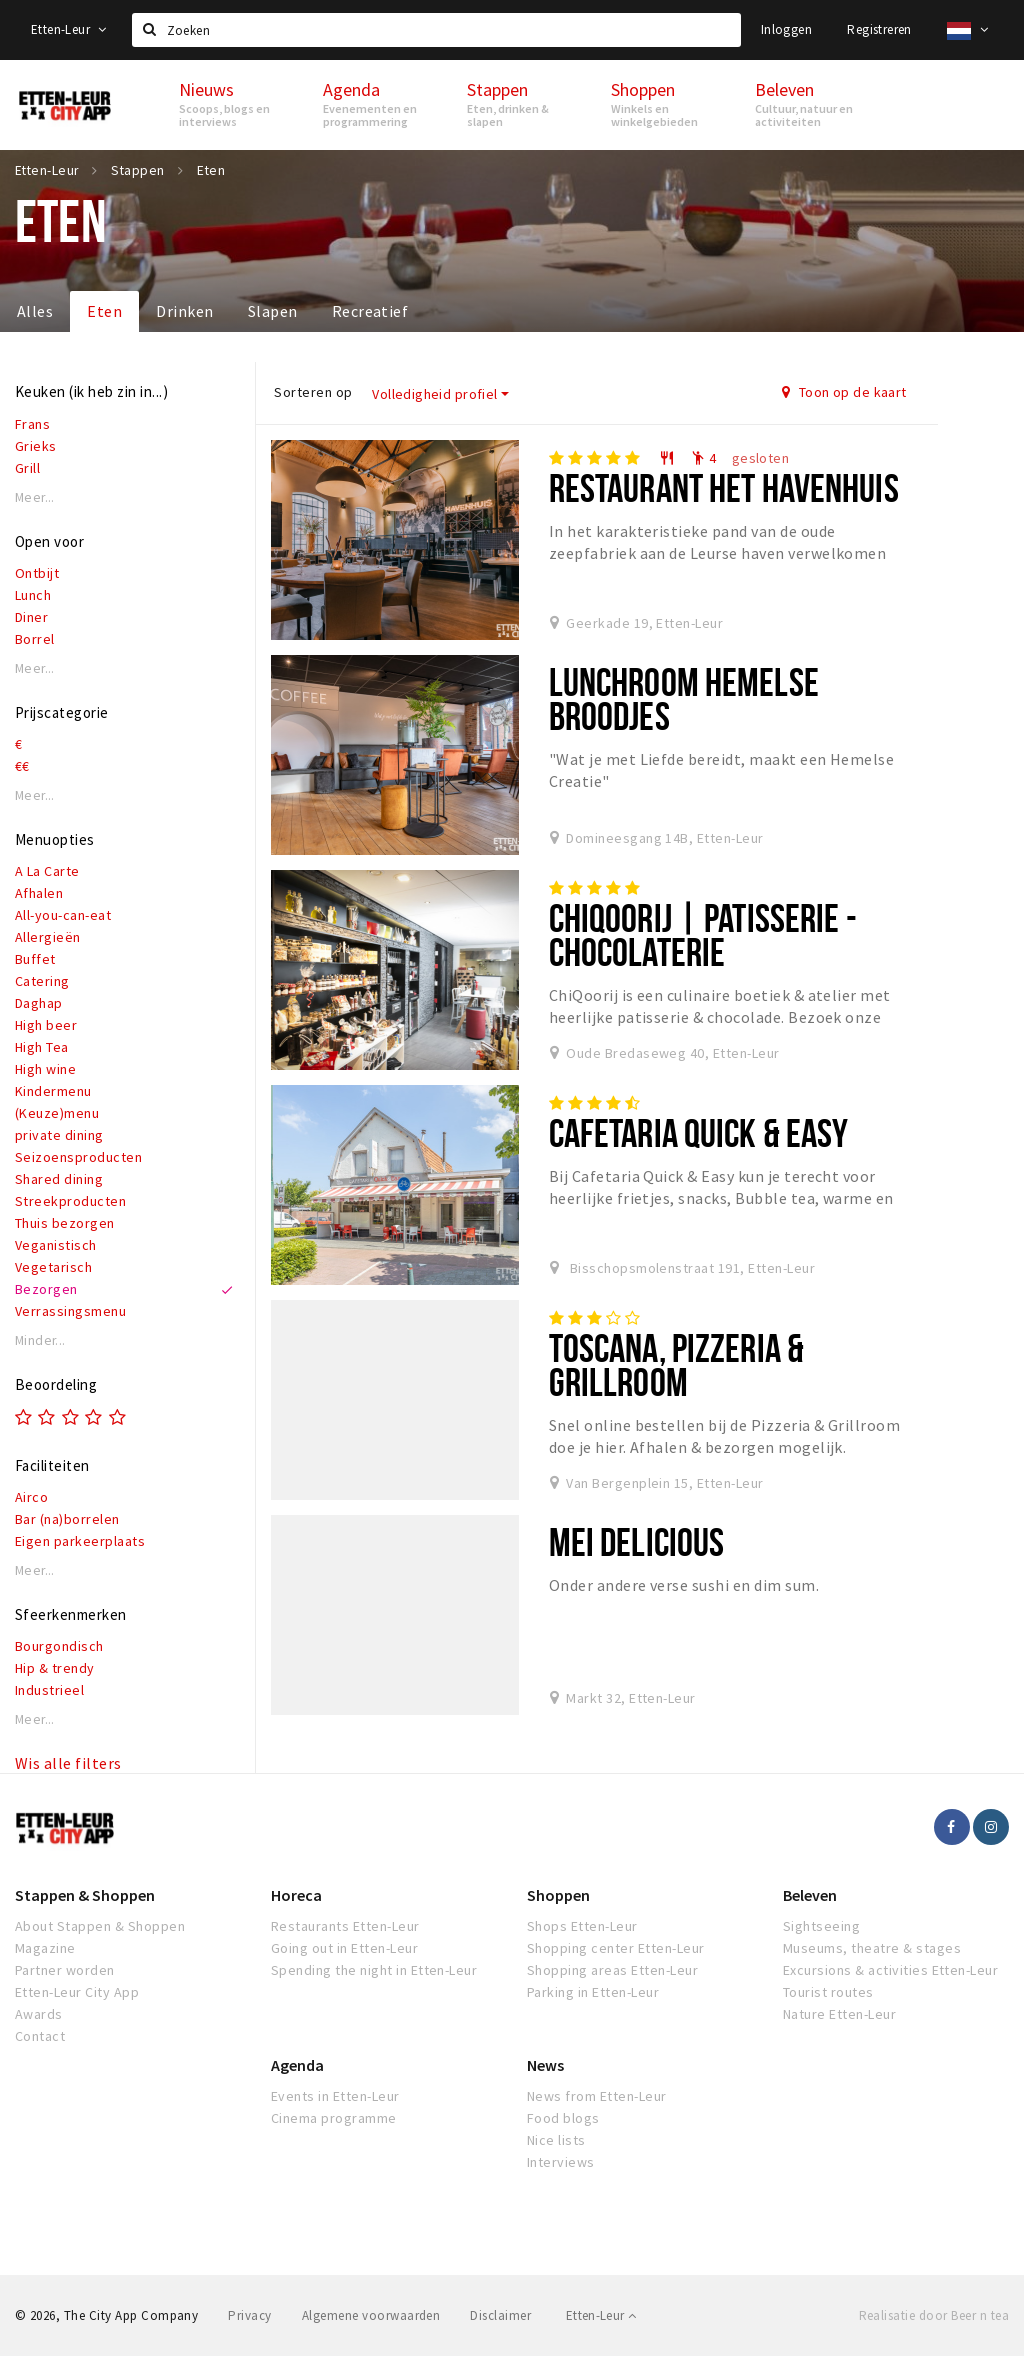 The height and width of the screenshot is (2356, 1024). I want to click on Shopping areas Etten-Leur, so click(612, 1970).